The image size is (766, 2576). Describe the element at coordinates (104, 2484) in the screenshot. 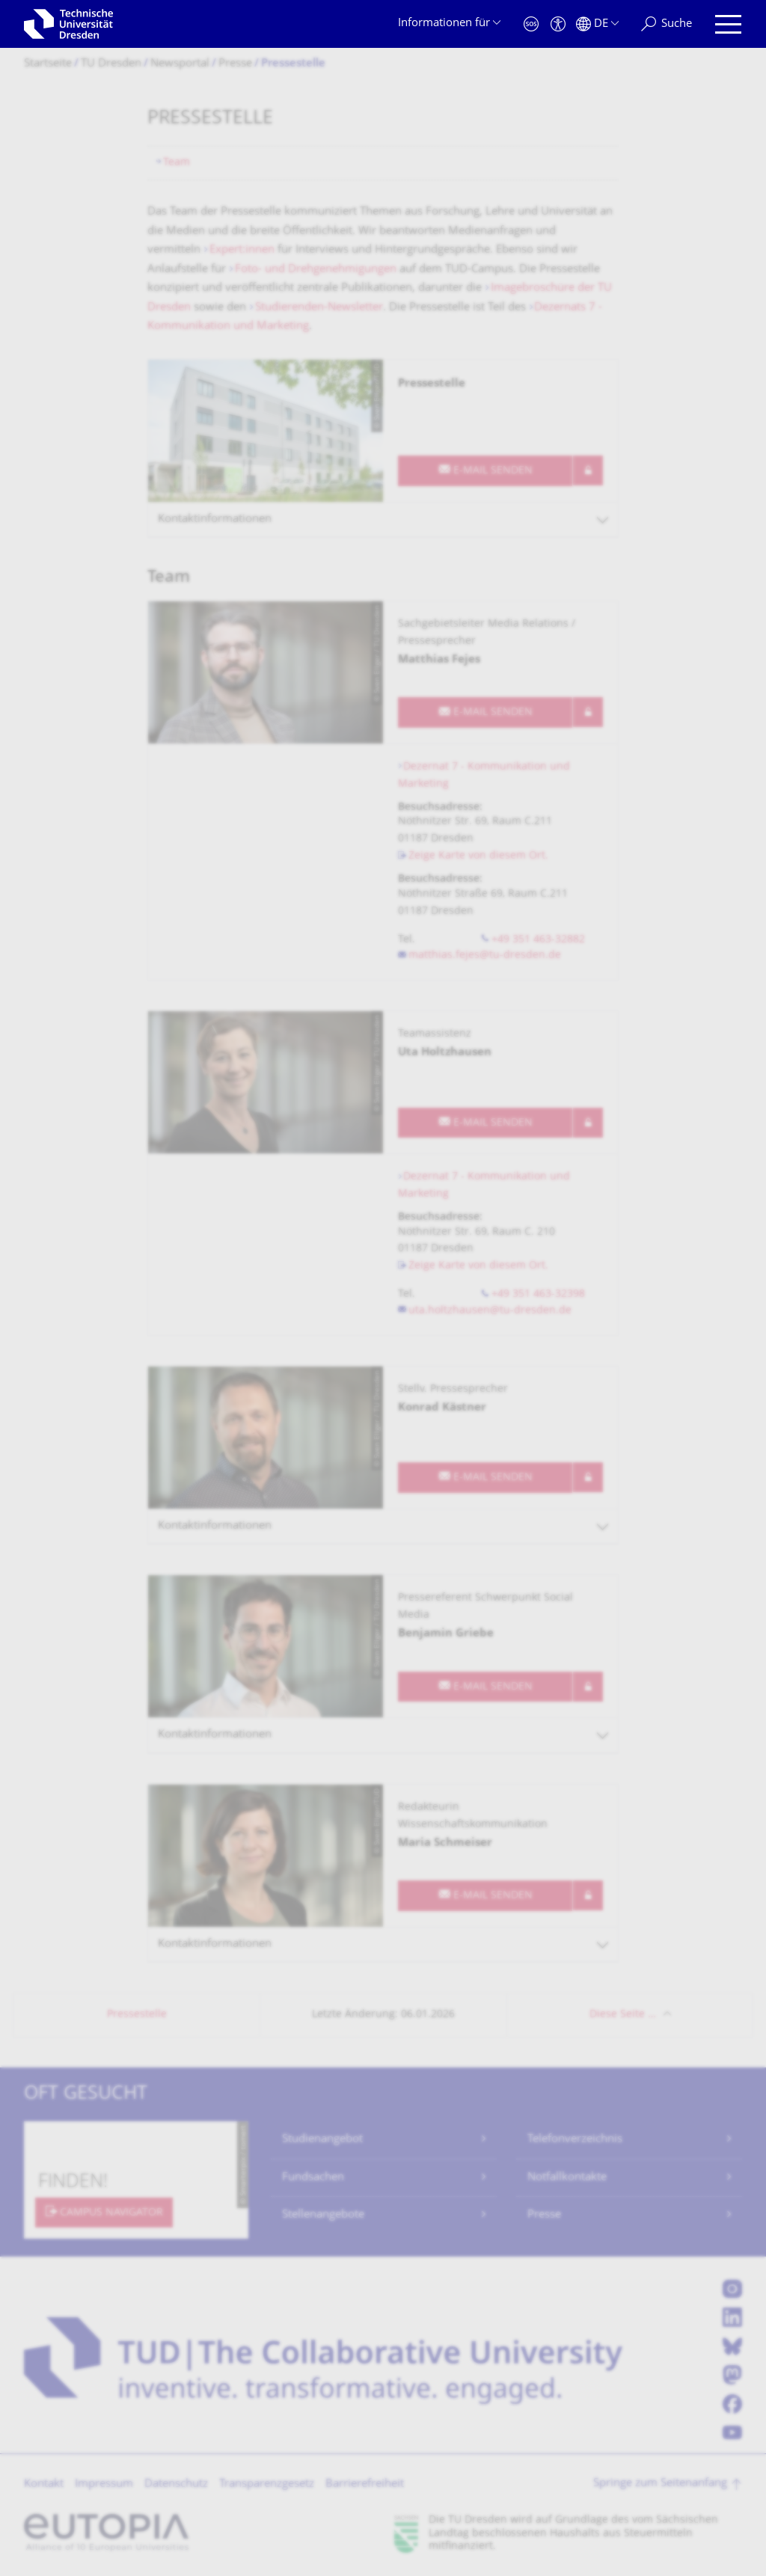

I see `Impressum` at that location.